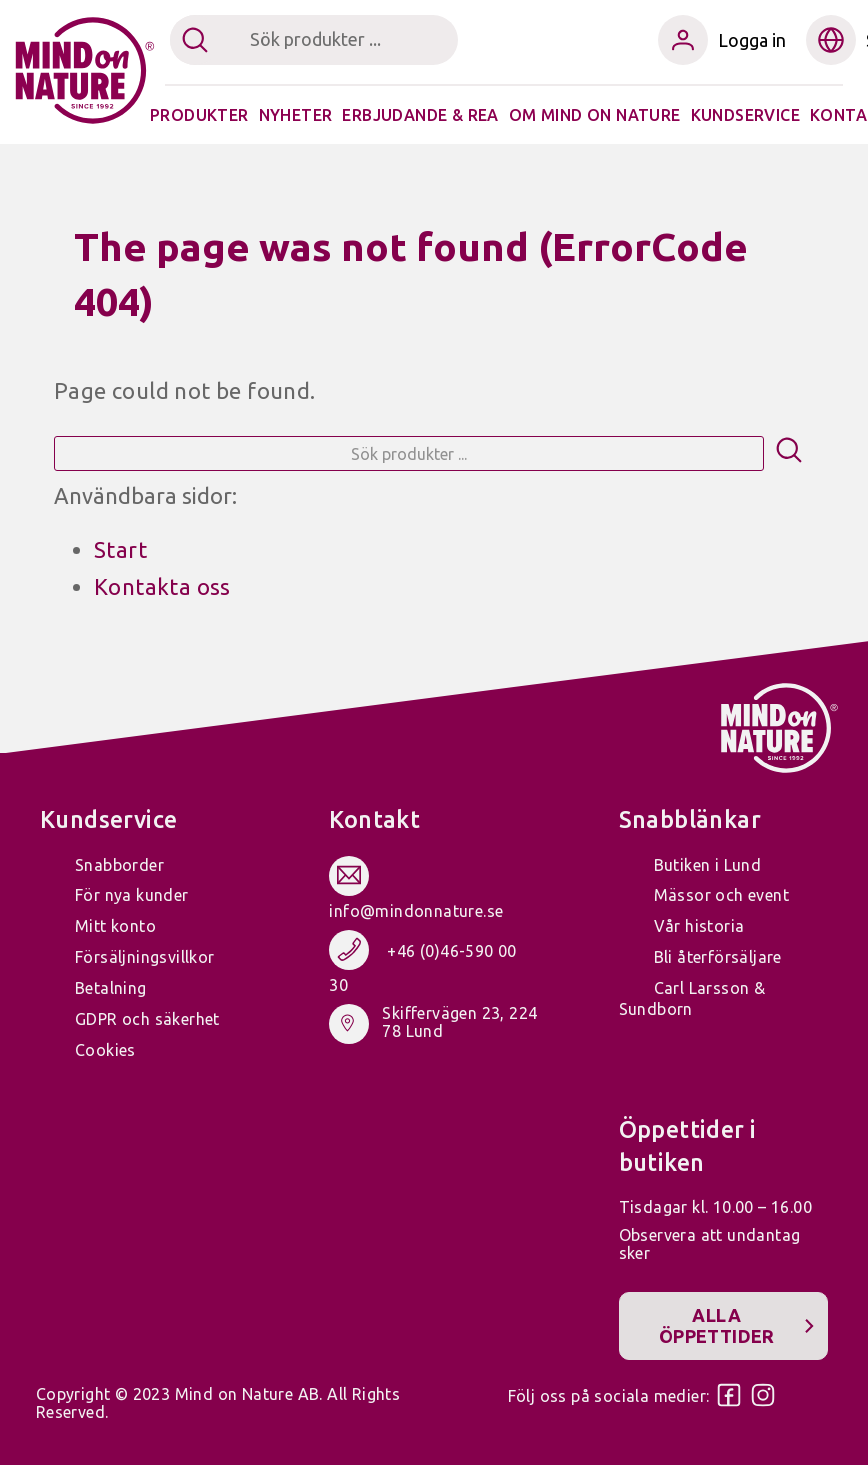  Describe the element at coordinates (718, 957) in the screenshot. I see `Bli återförsäljare` at that location.